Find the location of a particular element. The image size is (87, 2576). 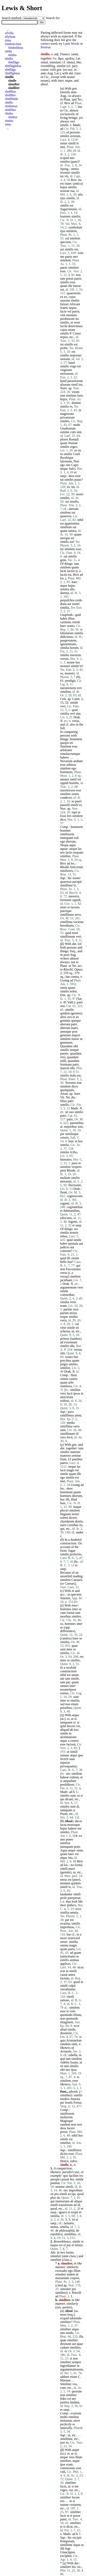

sint is located at coordinates (79, 432).